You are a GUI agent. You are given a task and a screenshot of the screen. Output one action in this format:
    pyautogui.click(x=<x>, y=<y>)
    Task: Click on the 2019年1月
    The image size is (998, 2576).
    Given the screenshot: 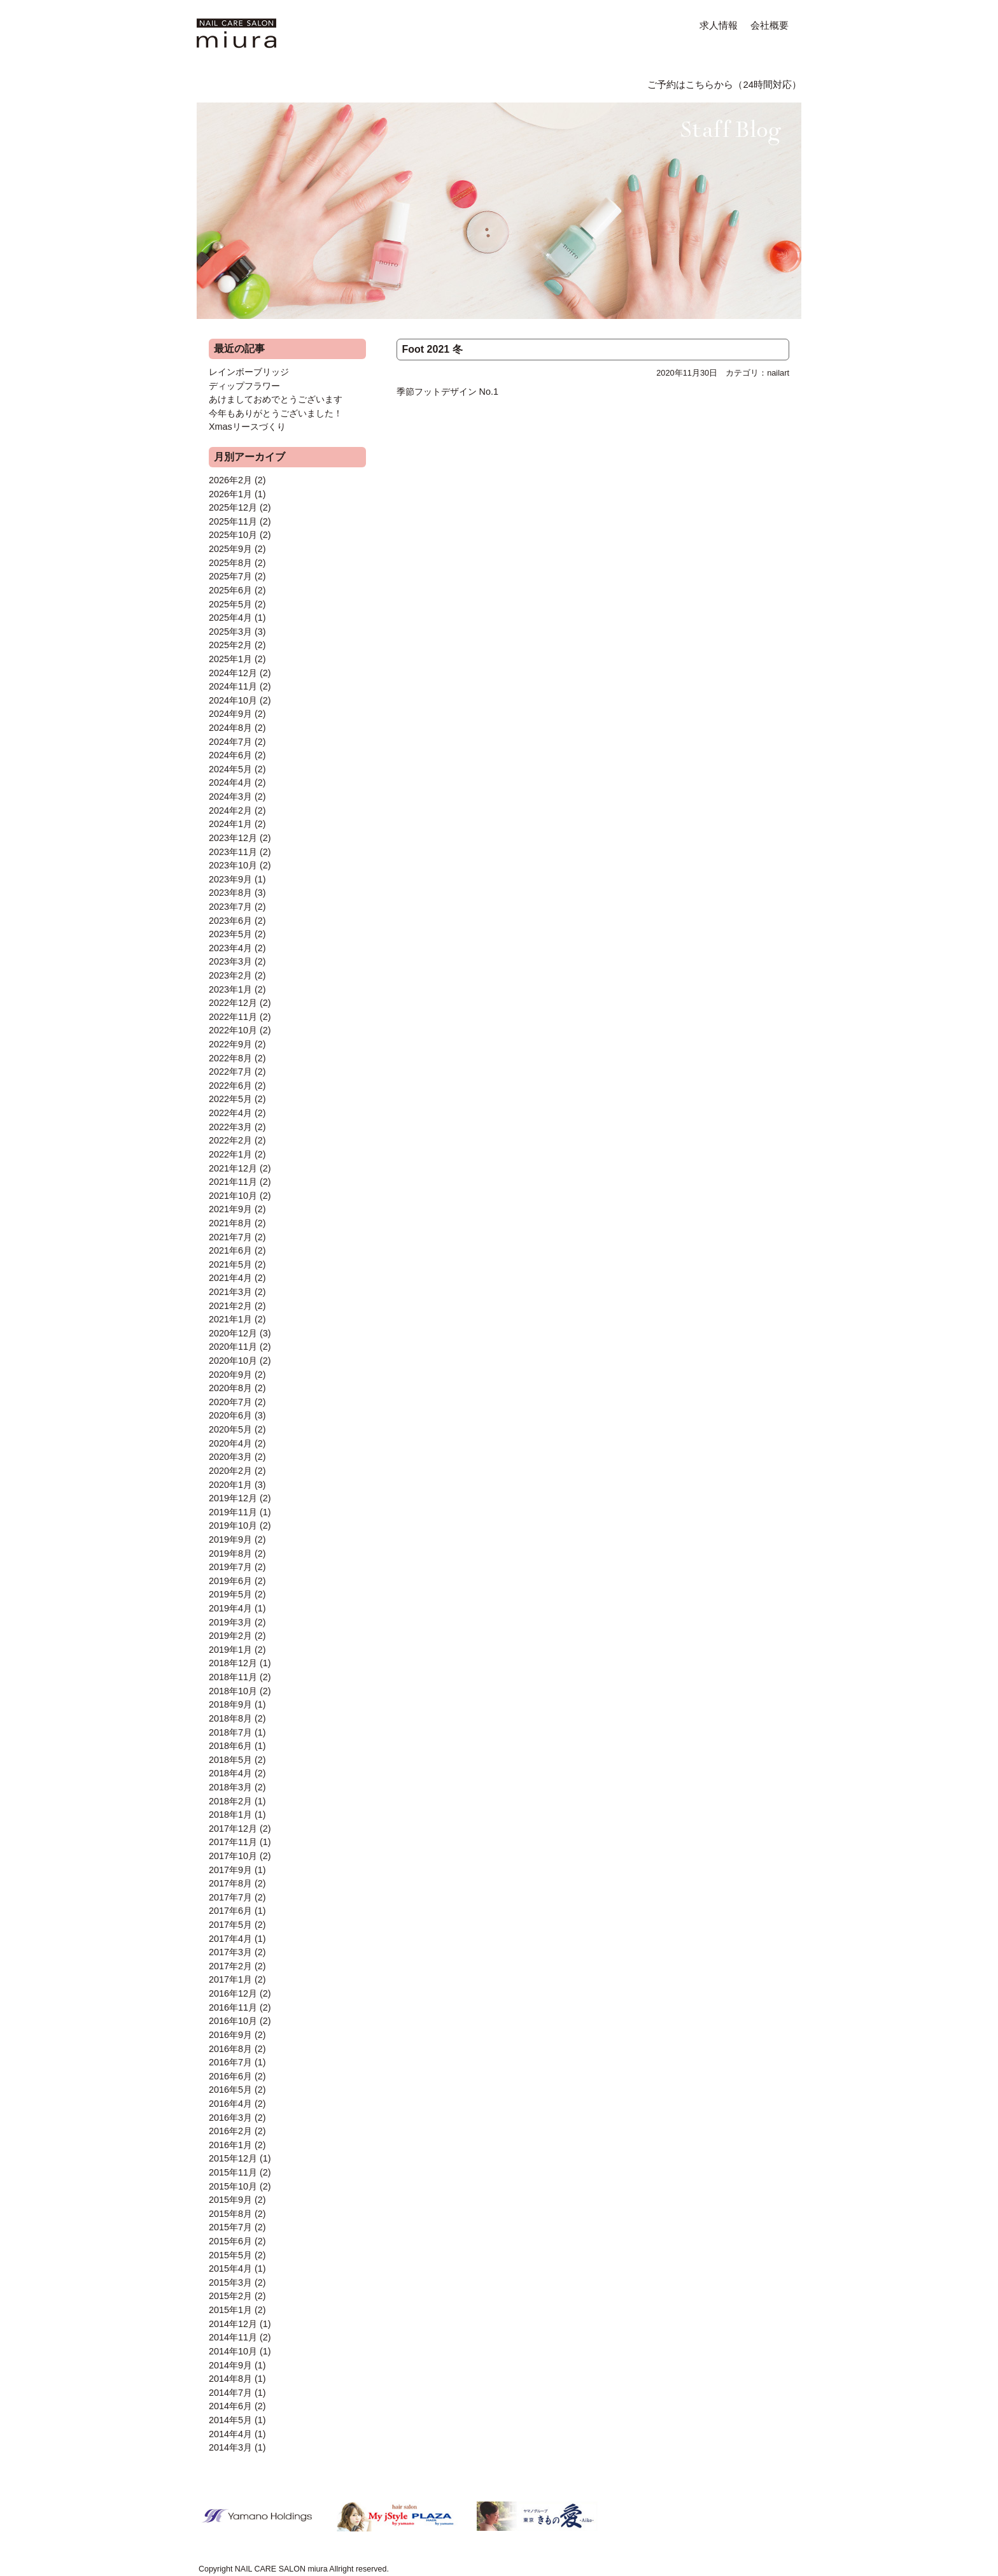 What is the action you would take?
    pyautogui.click(x=230, y=1650)
    